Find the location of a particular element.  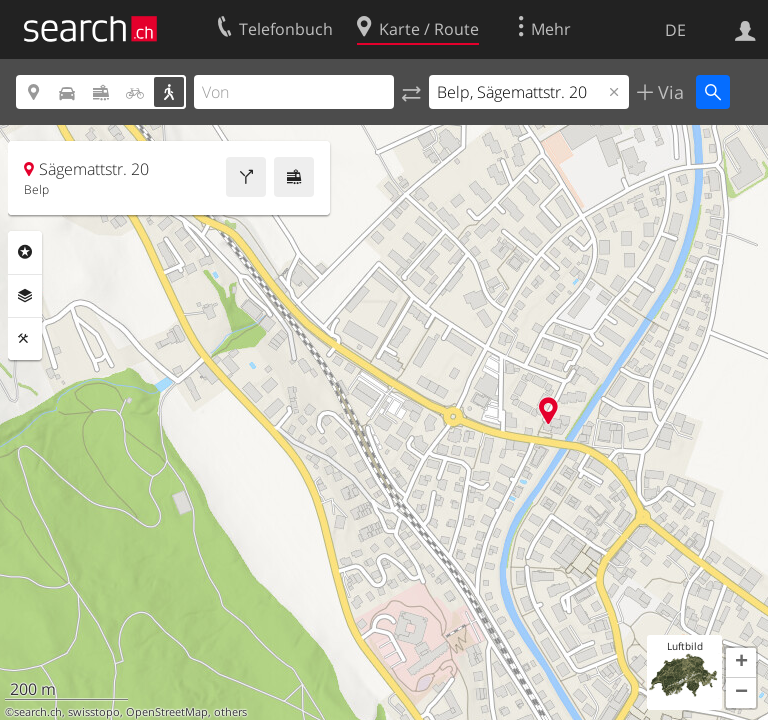

Ebenen is located at coordinates (25, 296).